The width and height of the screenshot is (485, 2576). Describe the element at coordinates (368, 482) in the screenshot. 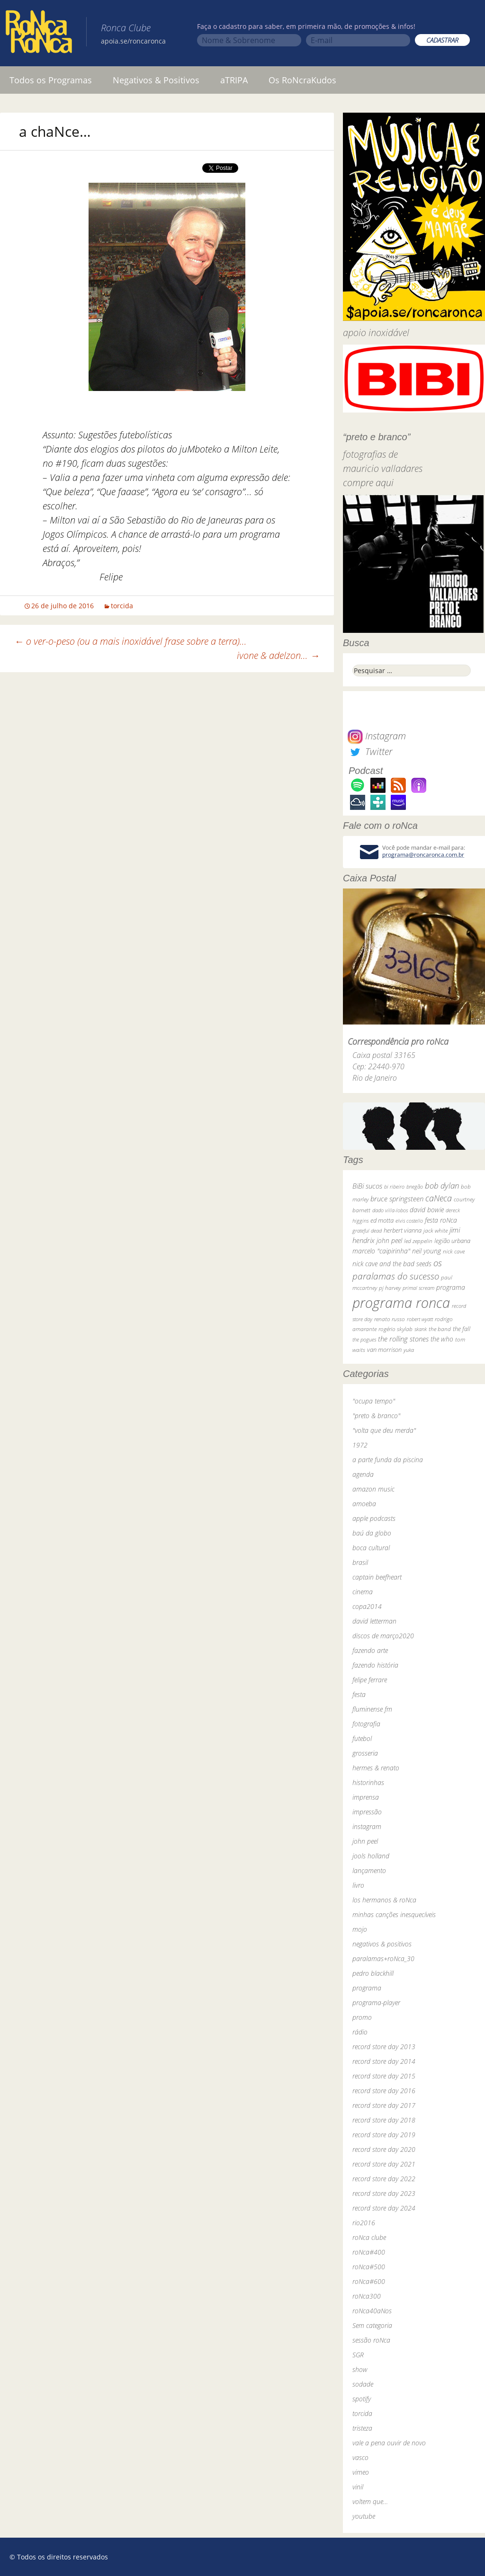

I see `compre aqui` at that location.